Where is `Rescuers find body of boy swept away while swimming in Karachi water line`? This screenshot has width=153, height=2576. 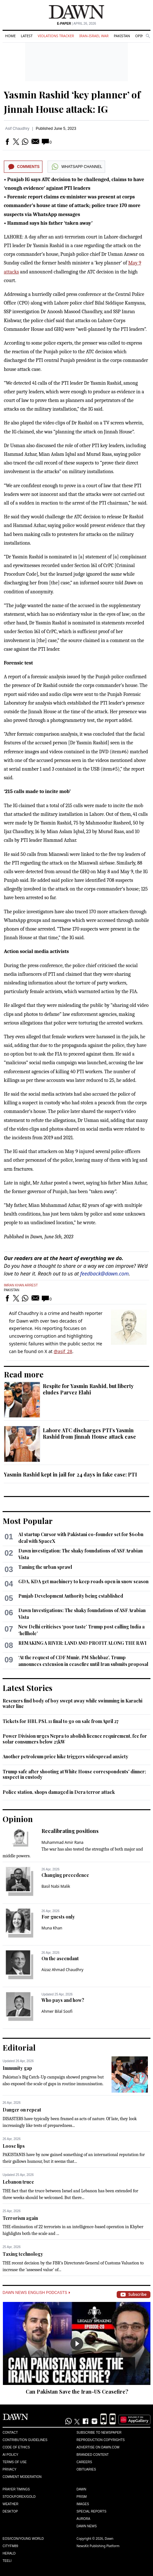 Rescuers find body of boy swept away while swimming in Karachi water line is located at coordinates (72, 1704).